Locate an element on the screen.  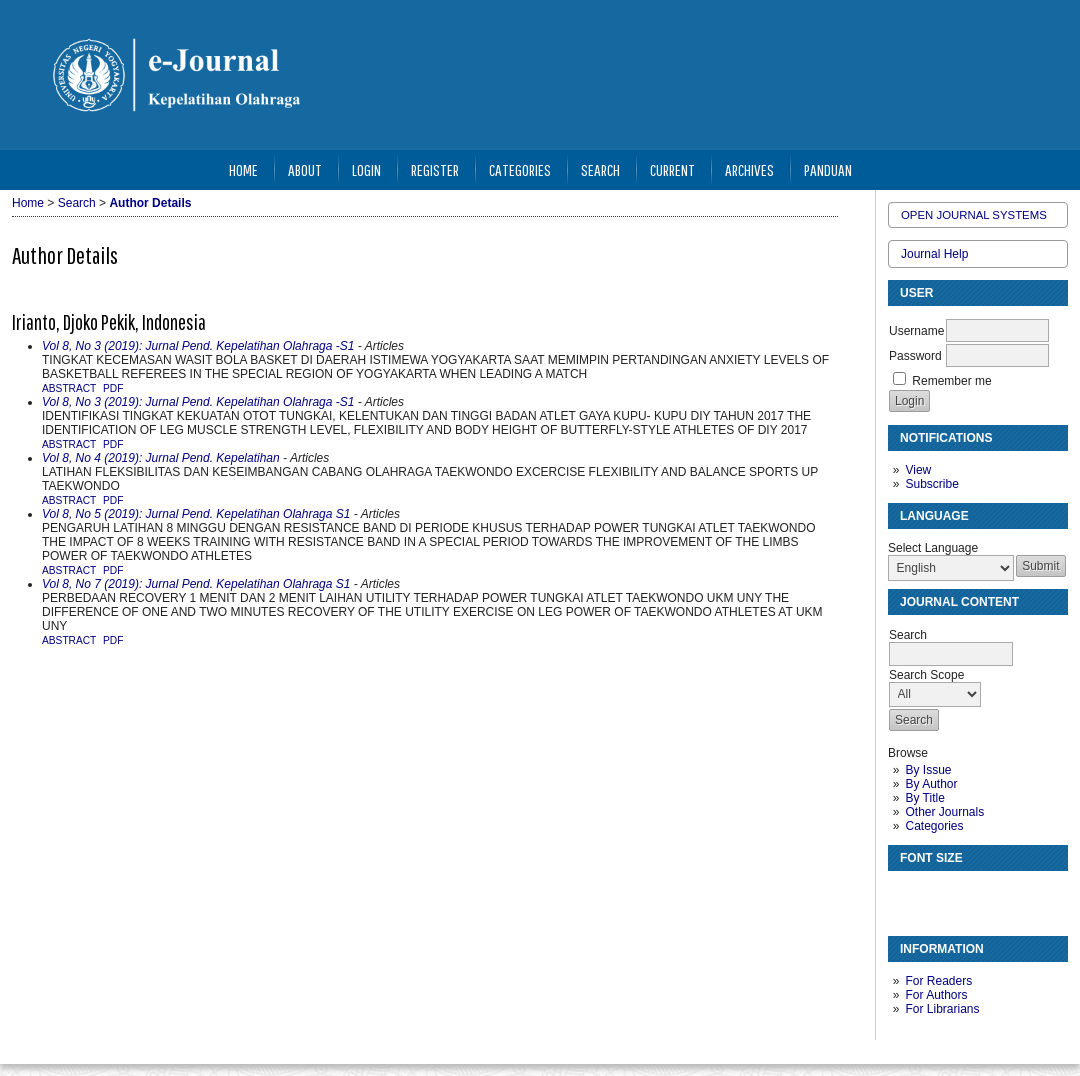
Login is located at coordinates (366, 169).